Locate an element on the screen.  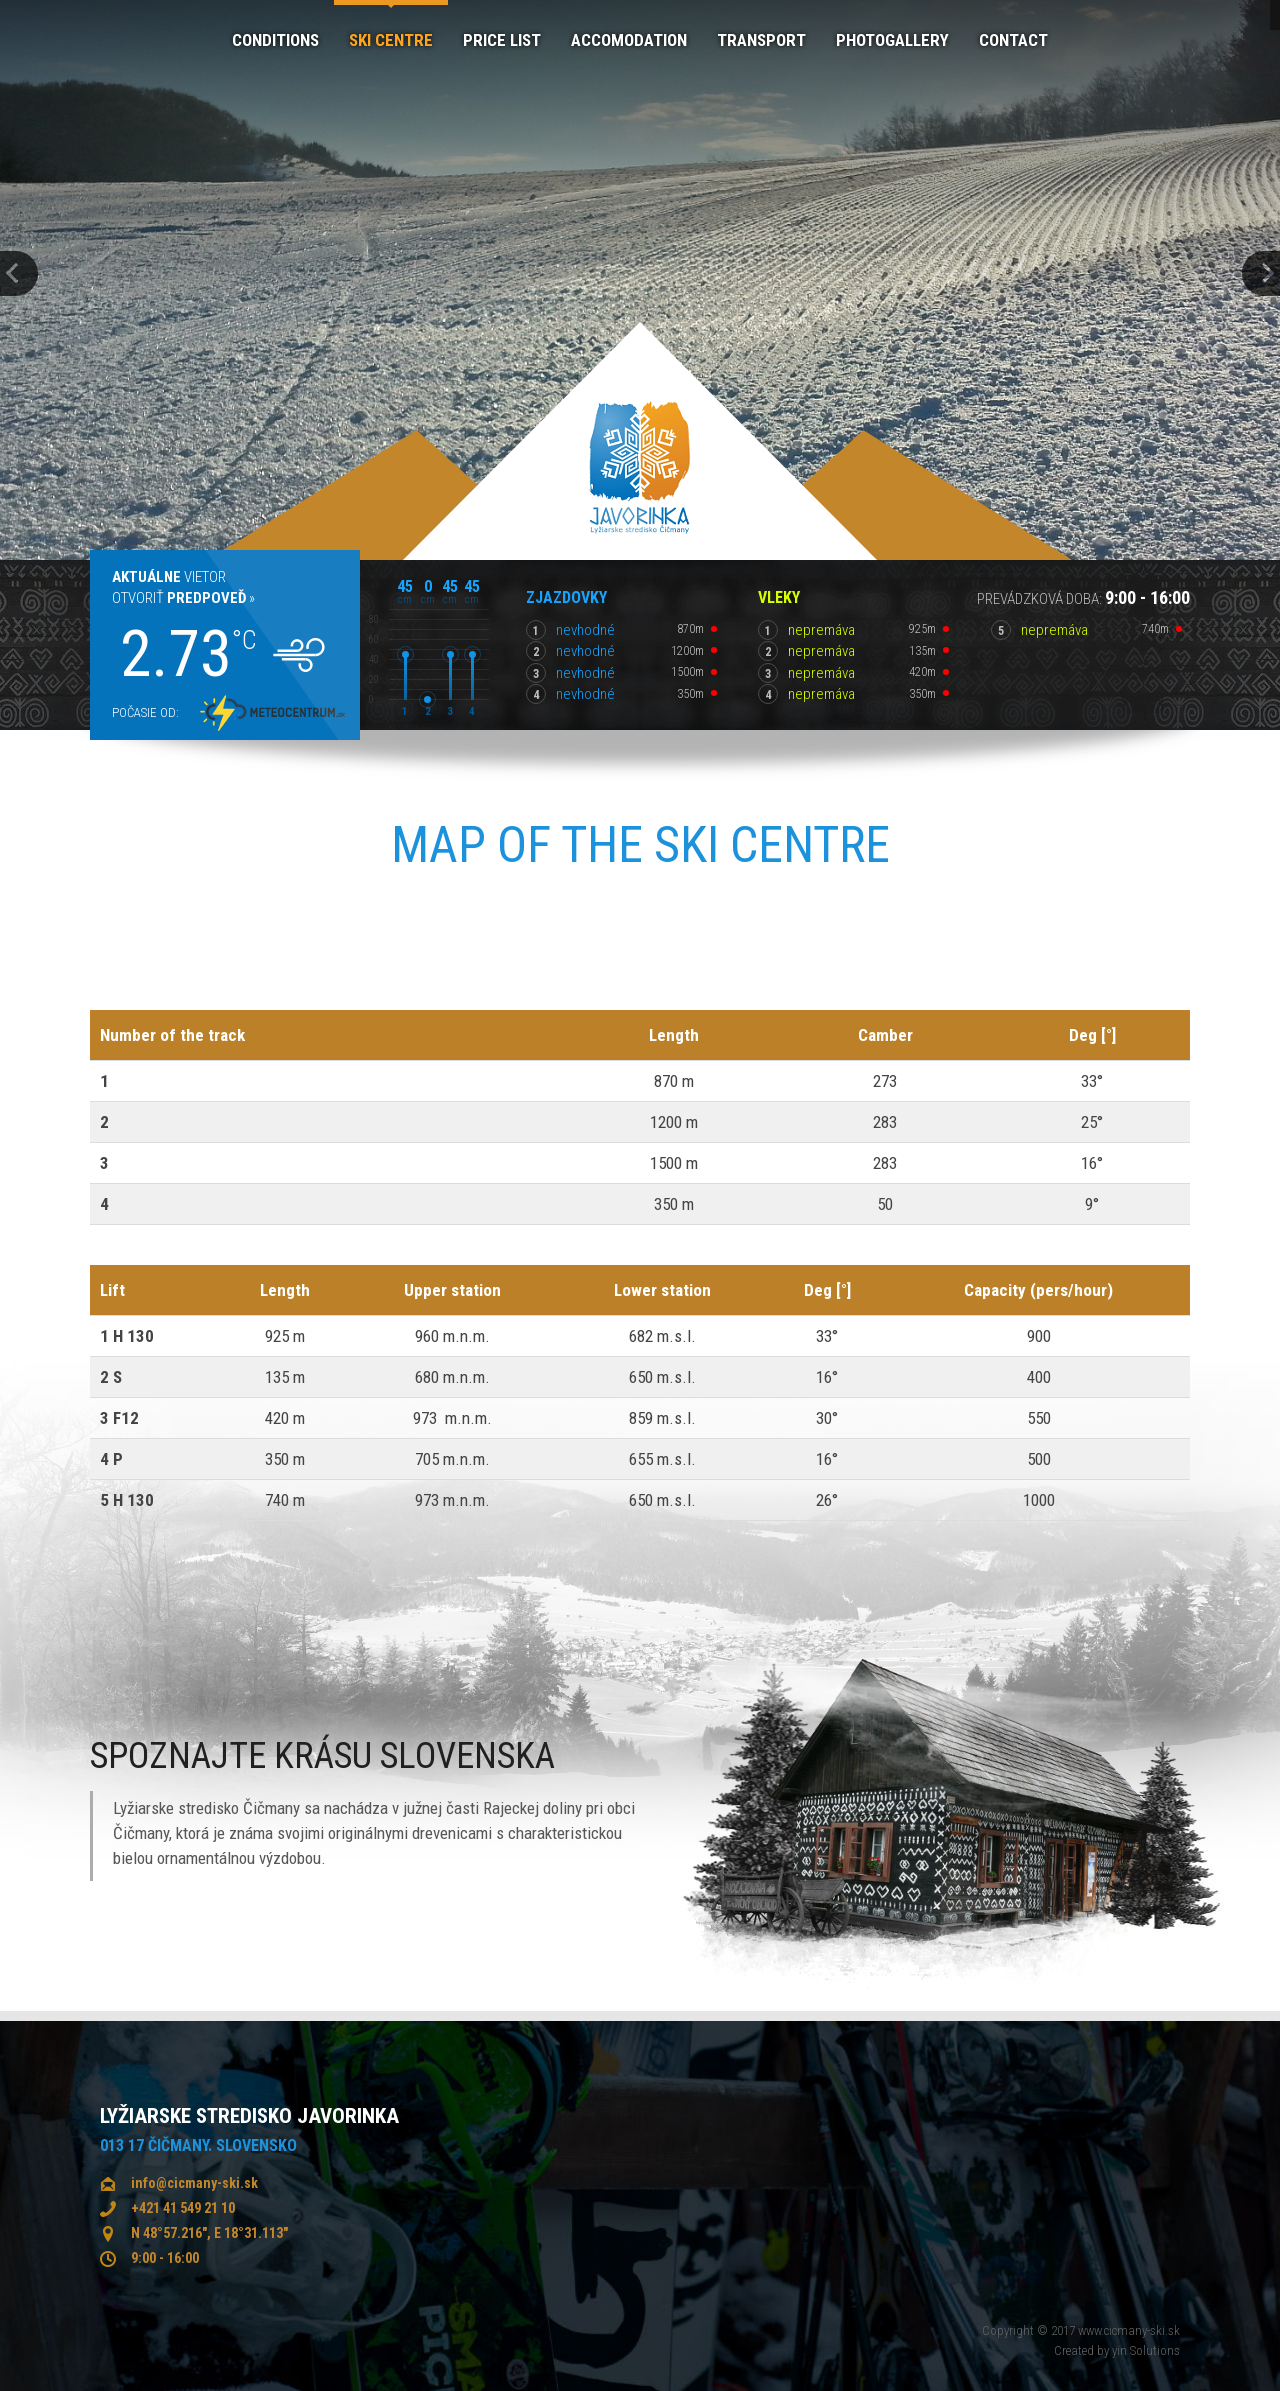
Conditions is located at coordinates (275, 40).